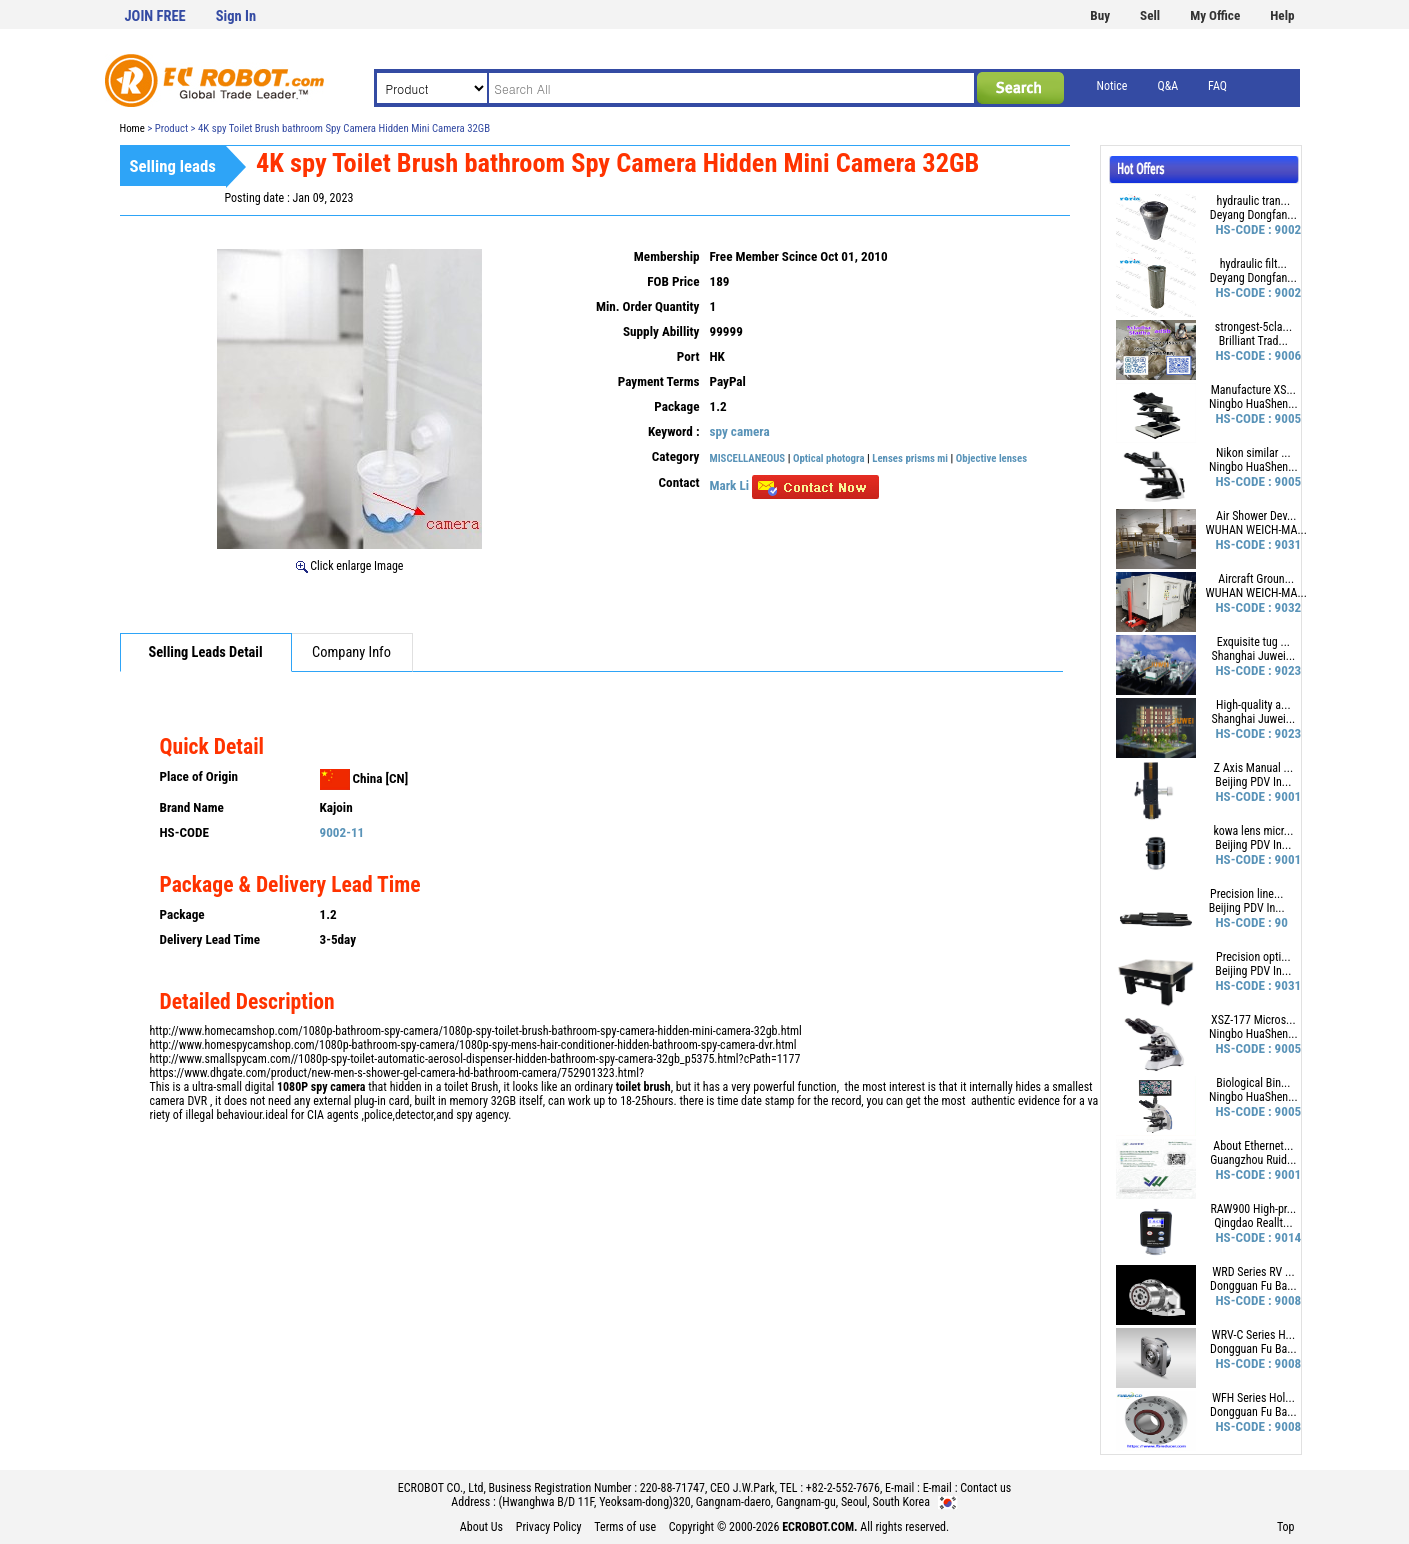 This screenshot has height=1544, width=1409. I want to click on Company Info, so click(351, 652).